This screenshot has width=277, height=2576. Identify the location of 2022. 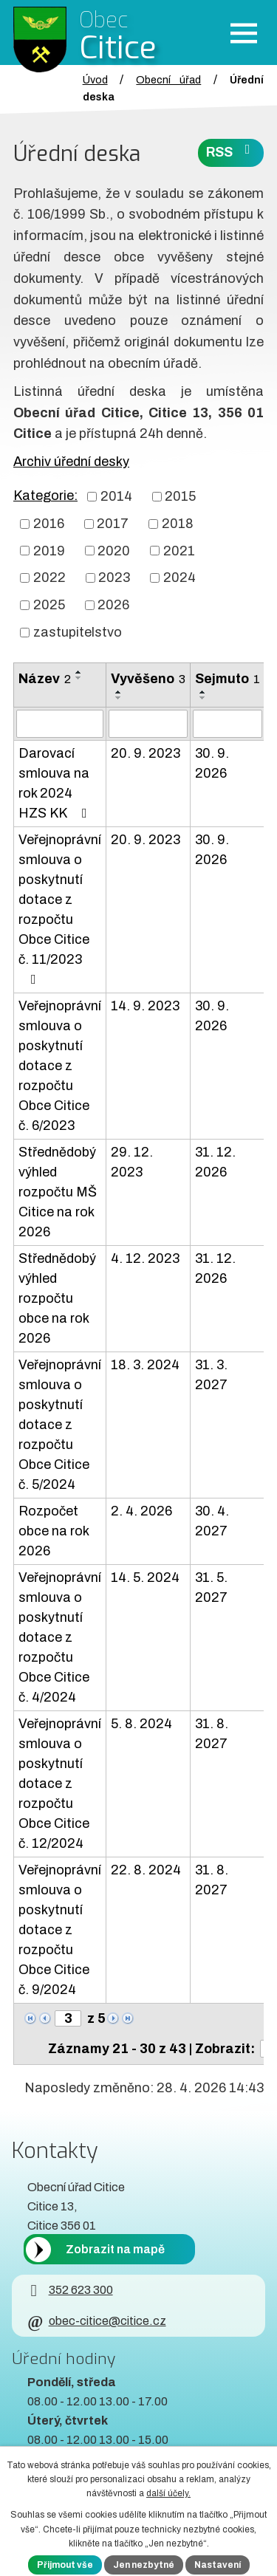
(49, 577).